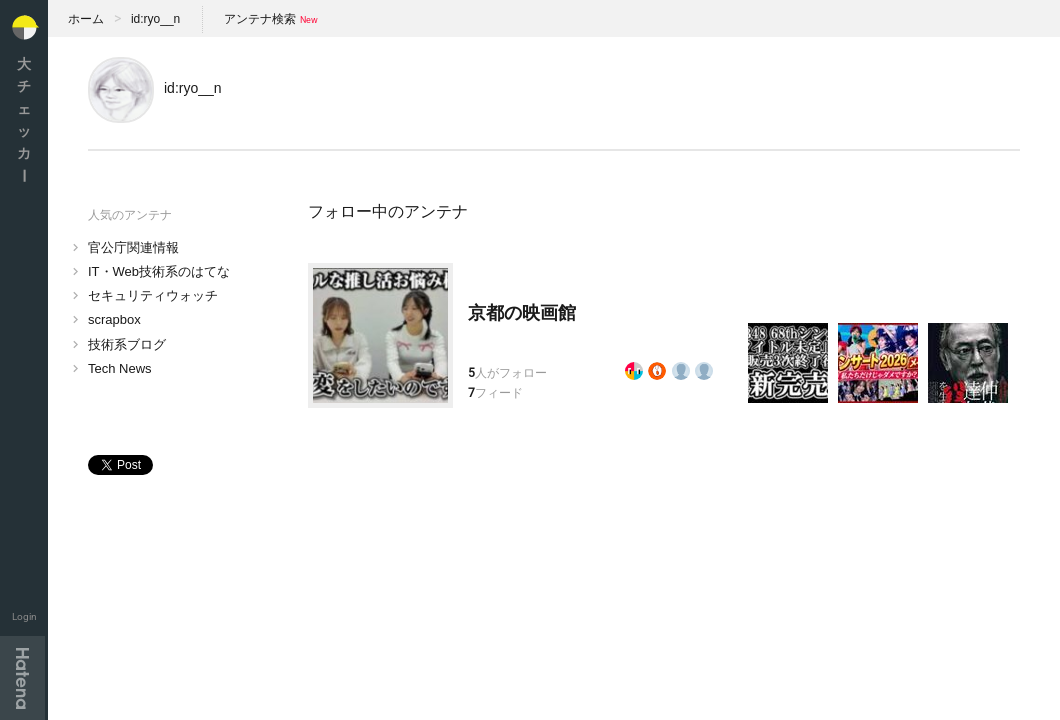 Image resolution: width=1060 pixels, height=720 pixels. Describe the element at coordinates (155, 19) in the screenshot. I see `id:ryo__n` at that location.